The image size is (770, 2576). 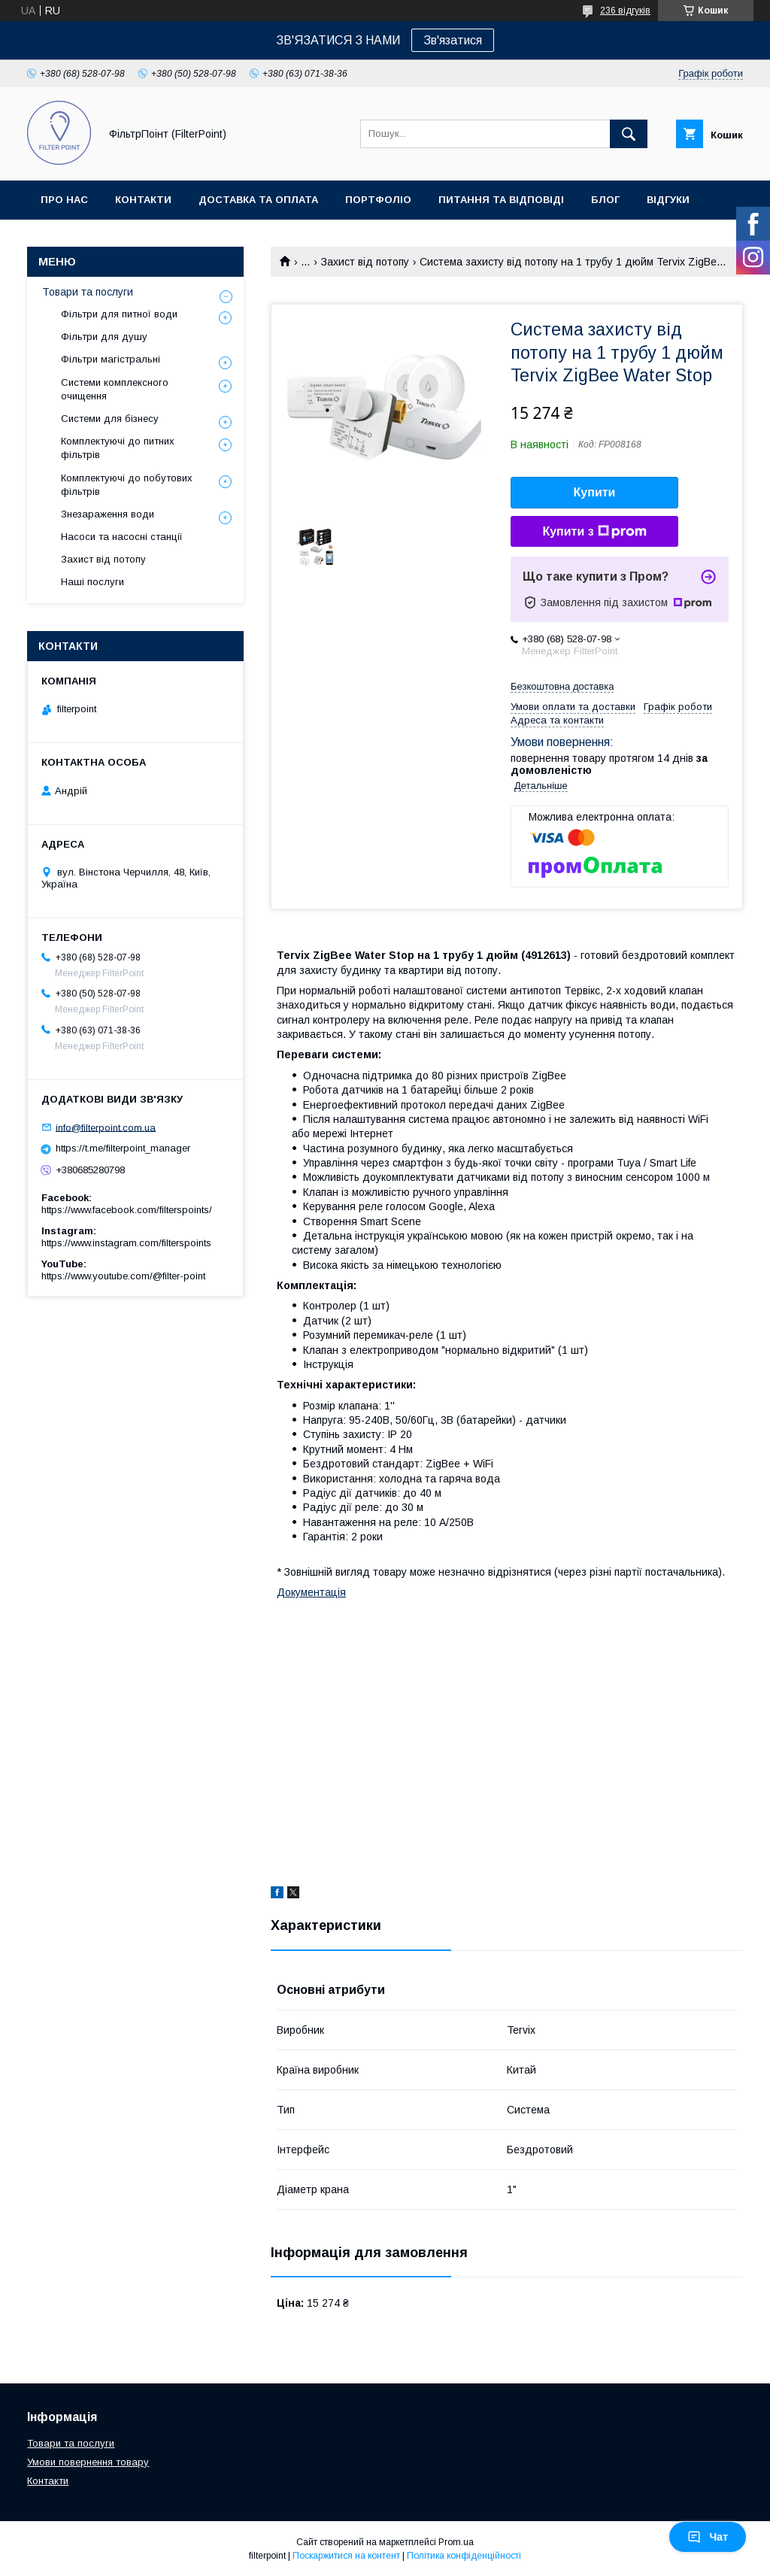 What do you see at coordinates (126, 1243) in the screenshot?
I see `https://www.instagram.com/filterspoints` at bounding box center [126, 1243].